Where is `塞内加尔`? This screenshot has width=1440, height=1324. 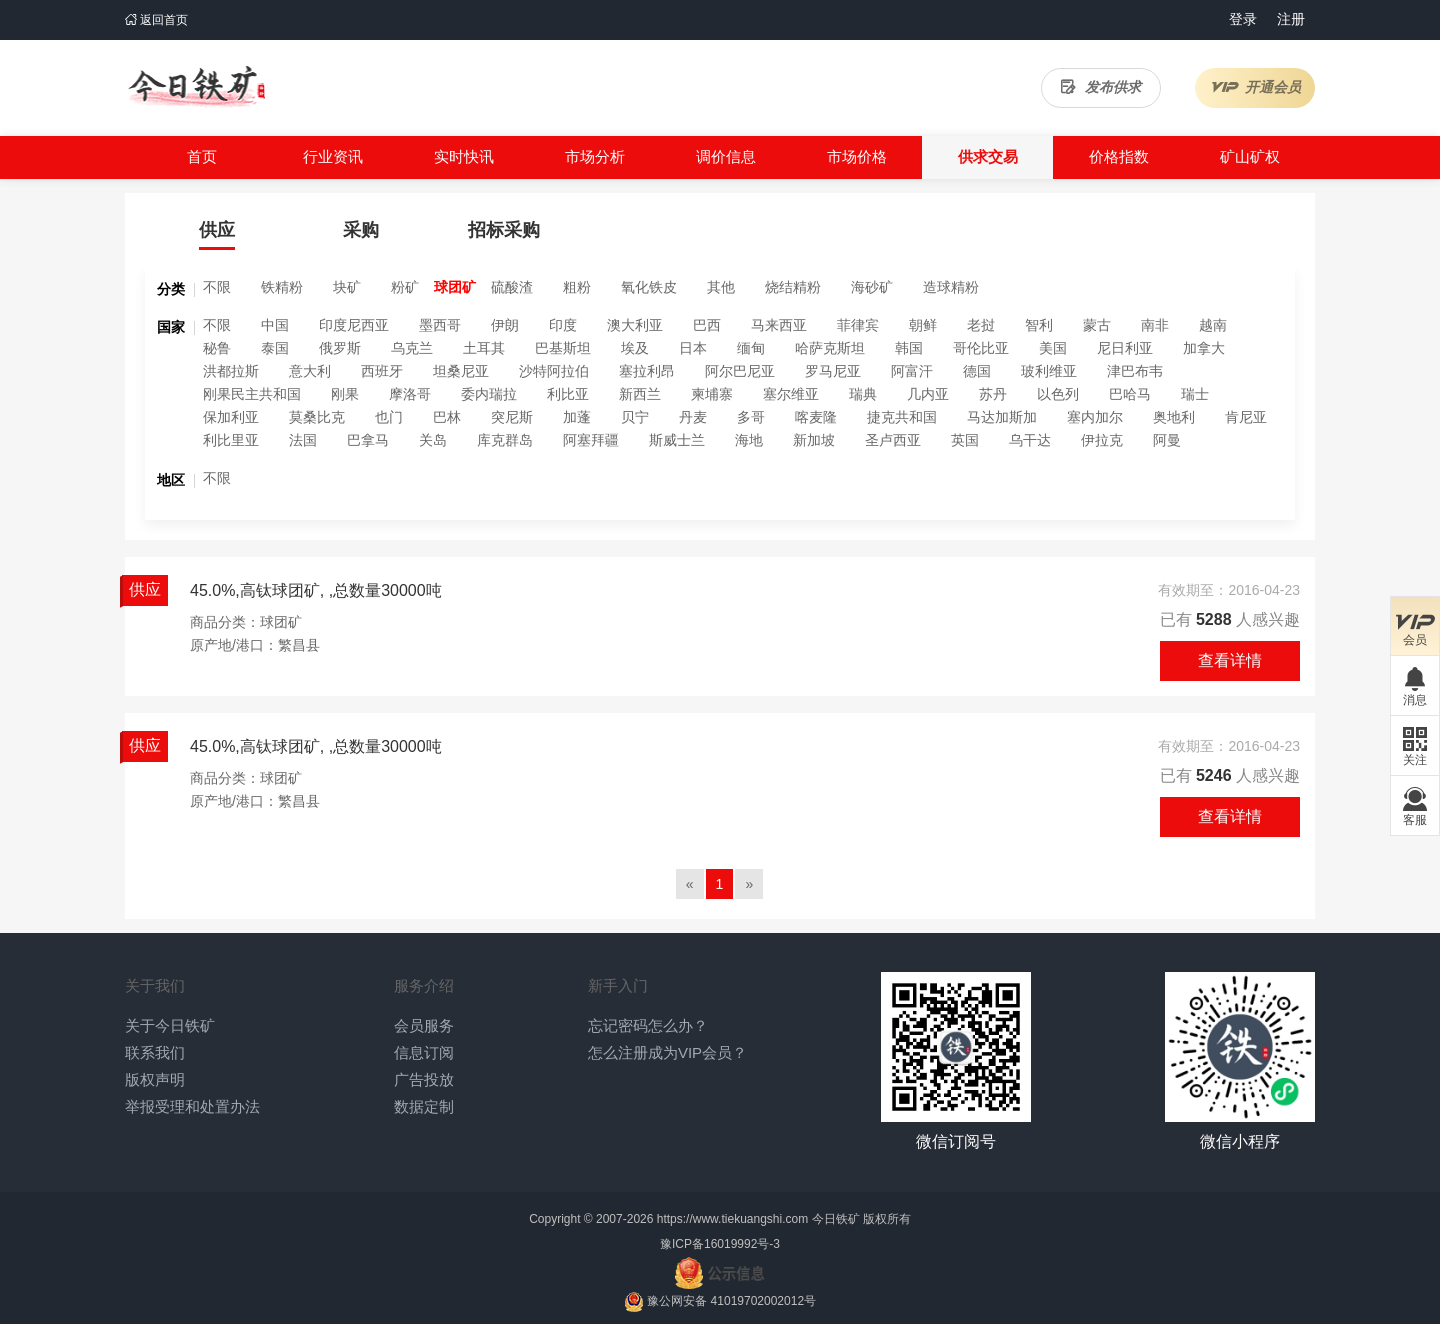
塞内加尔 is located at coordinates (1095, 417).